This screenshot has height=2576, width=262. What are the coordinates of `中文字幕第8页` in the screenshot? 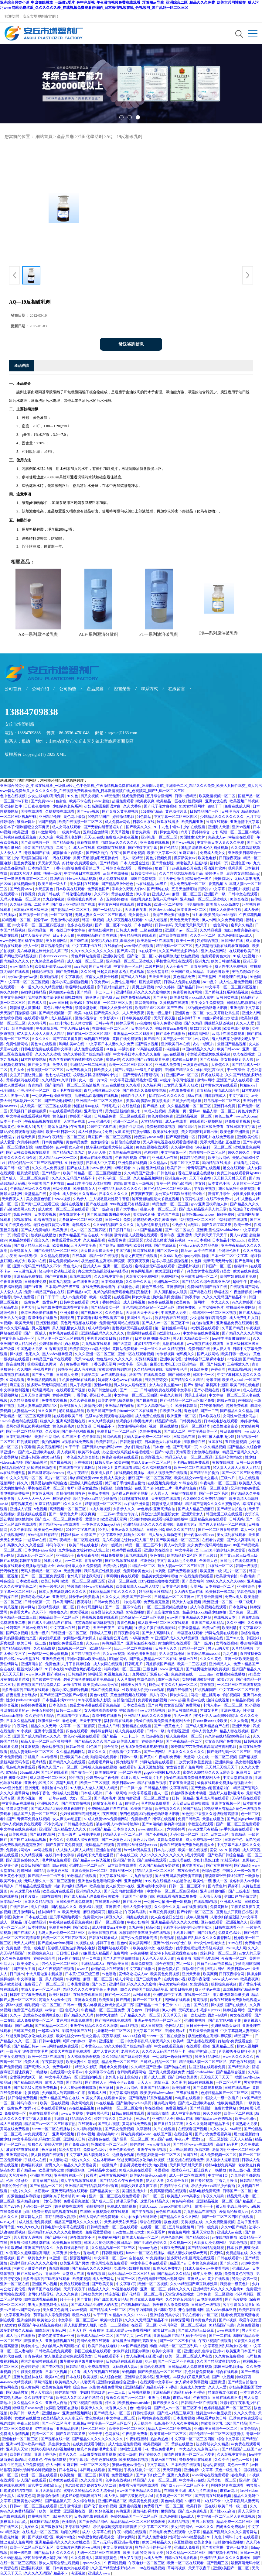 It's located at (187, 1550).